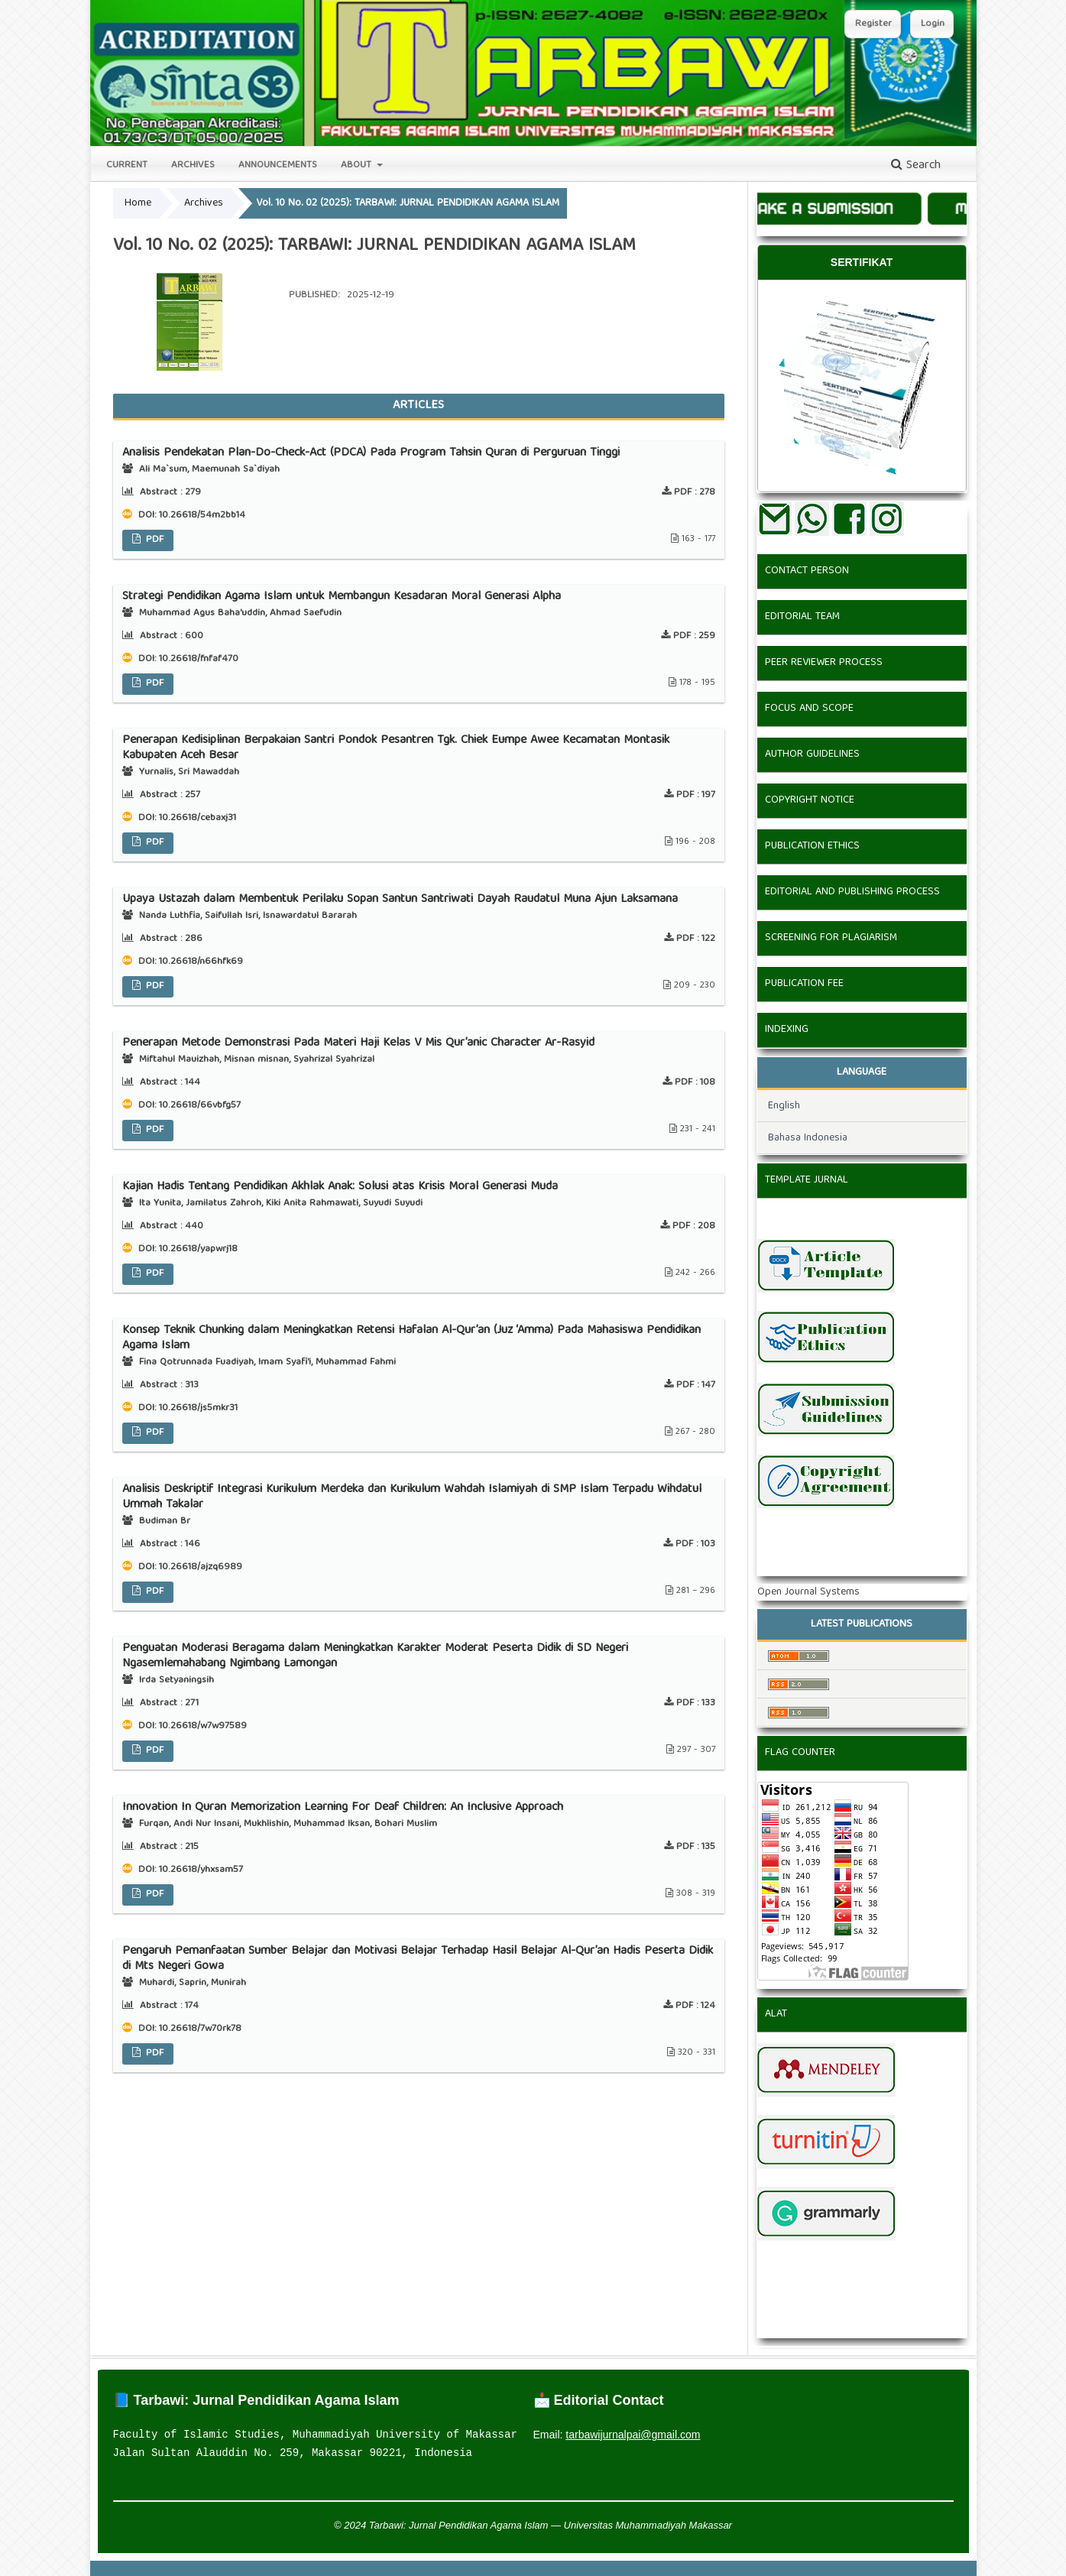 This screenshot has width=1066, height=2576. What do you see at coordinates (784, 1106) in the screenshot?
I see `English` at bounding box center [784, 1106].